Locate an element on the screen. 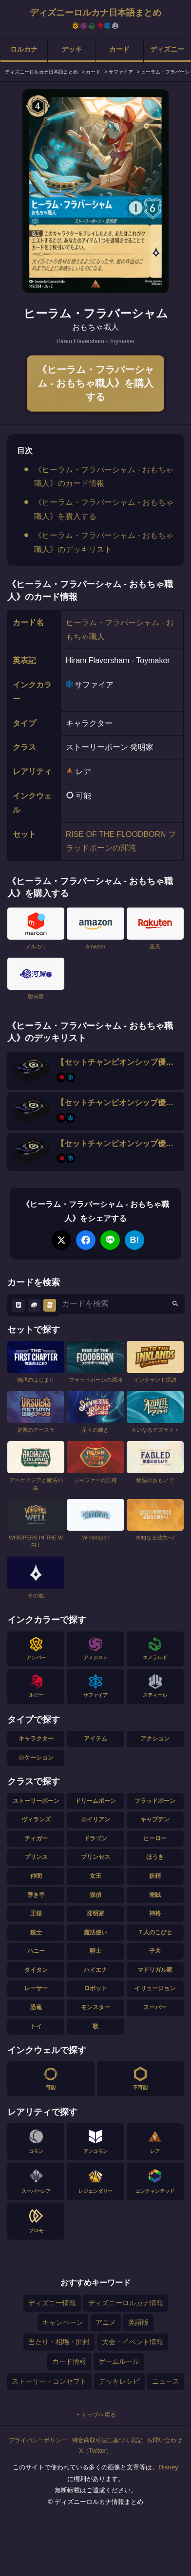 This screenshot has height=2576, width=191. トイ is located at coordinates (36, 2026).